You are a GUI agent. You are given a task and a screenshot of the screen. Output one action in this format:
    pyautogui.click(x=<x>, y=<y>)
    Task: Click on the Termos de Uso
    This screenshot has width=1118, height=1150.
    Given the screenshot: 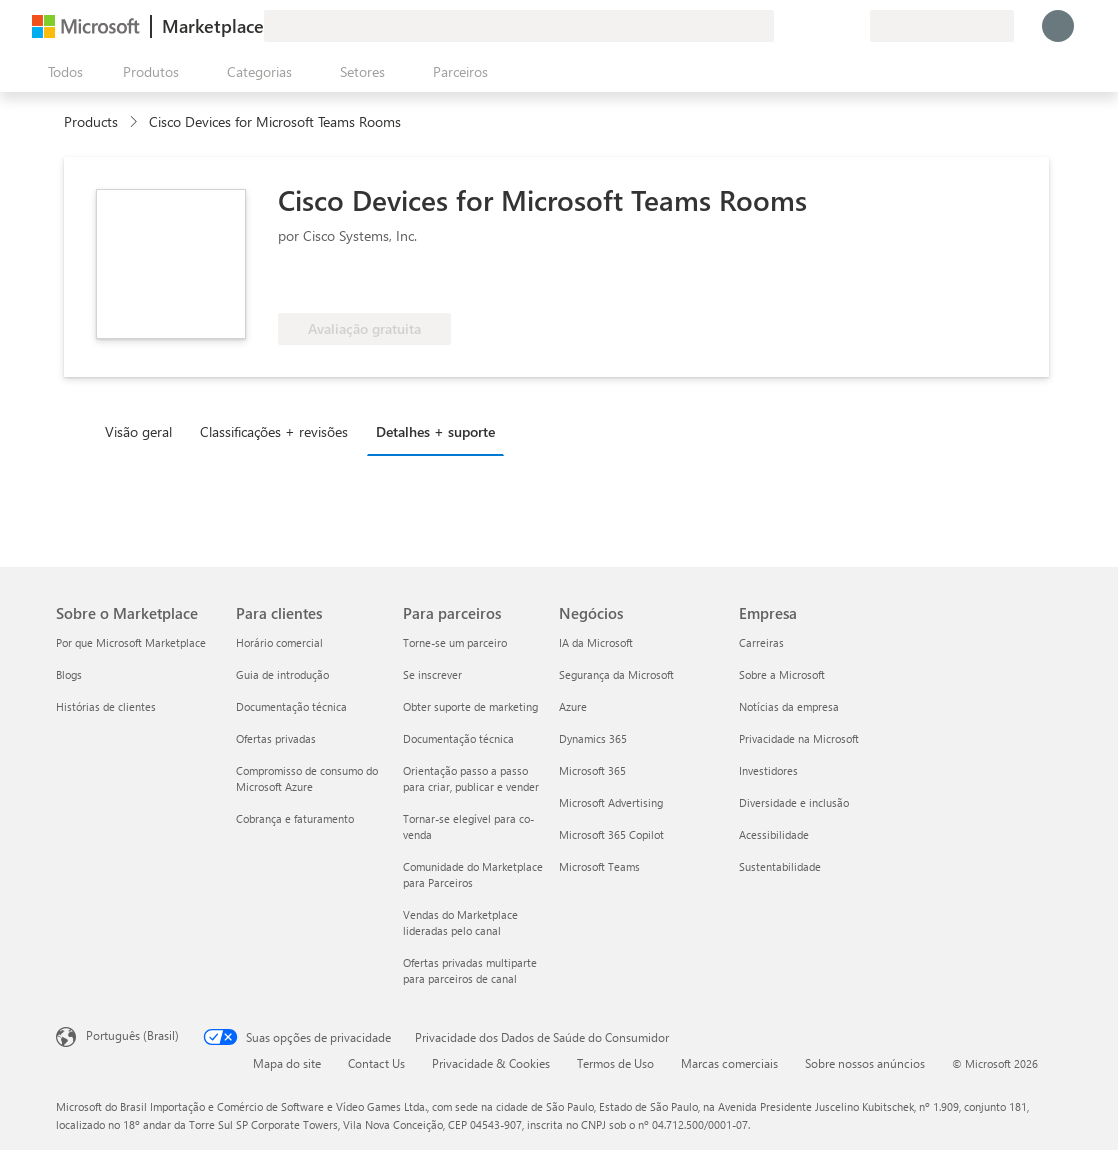 What is the action you would take?
    pyautogui.click(x=615, y=1063)
    